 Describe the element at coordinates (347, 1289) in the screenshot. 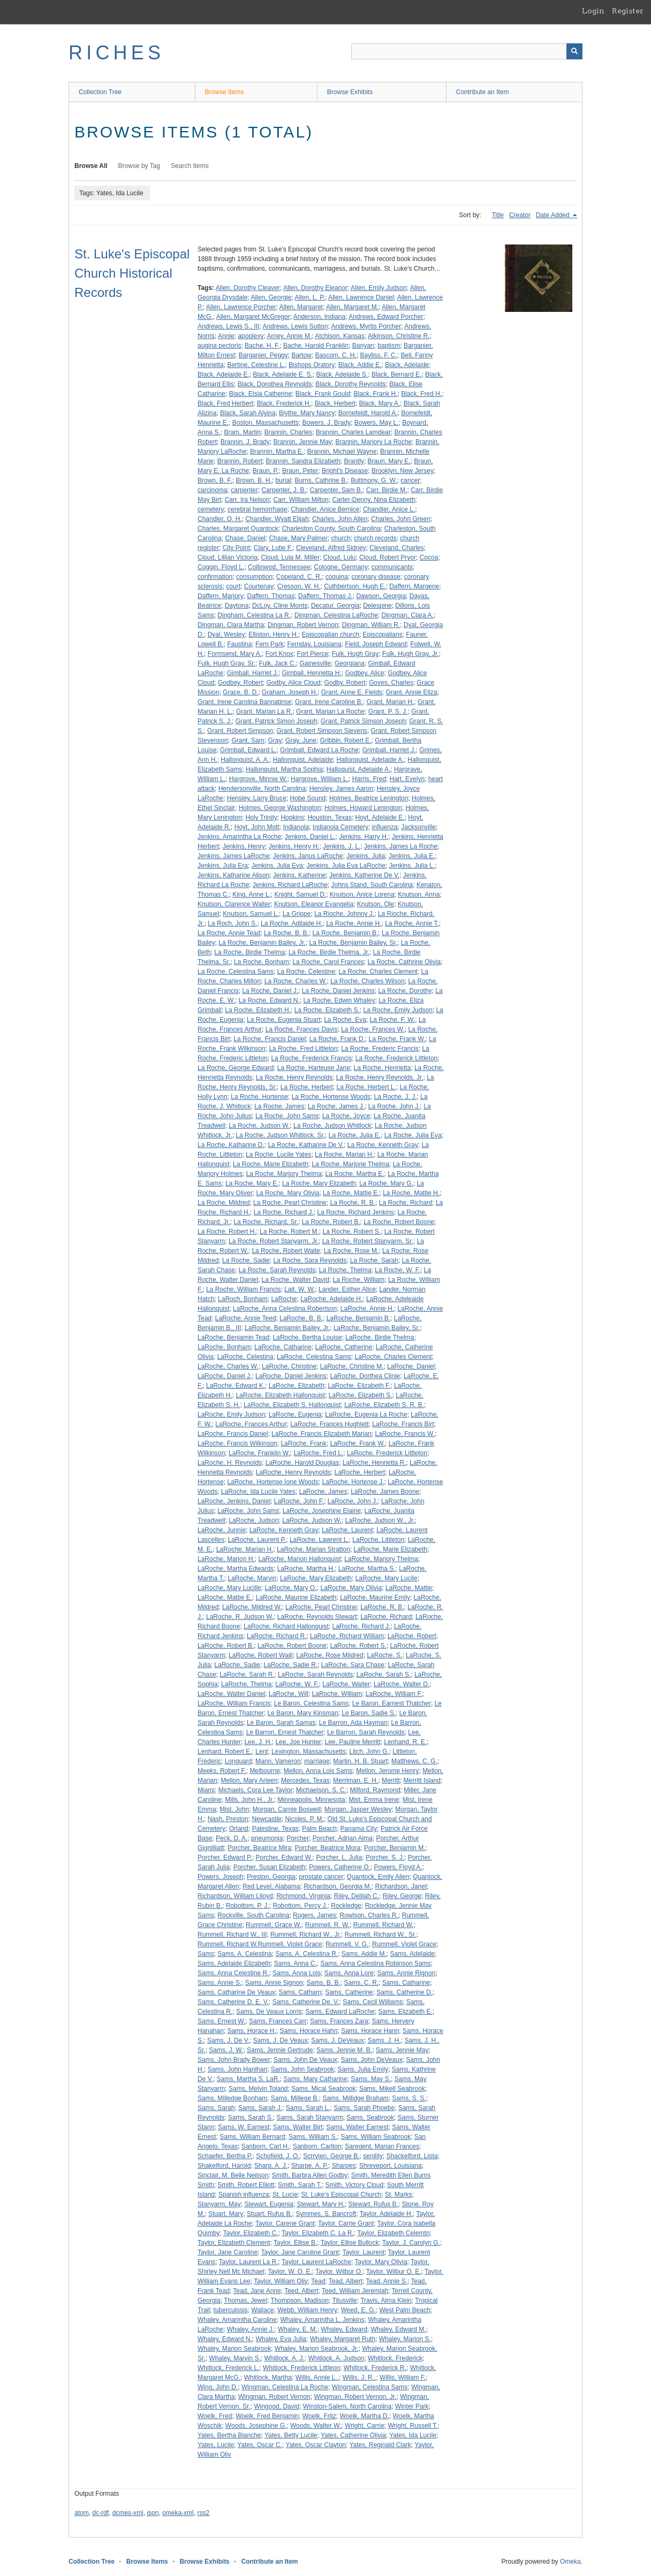

I see `Lander, Esther Alice` at that location.